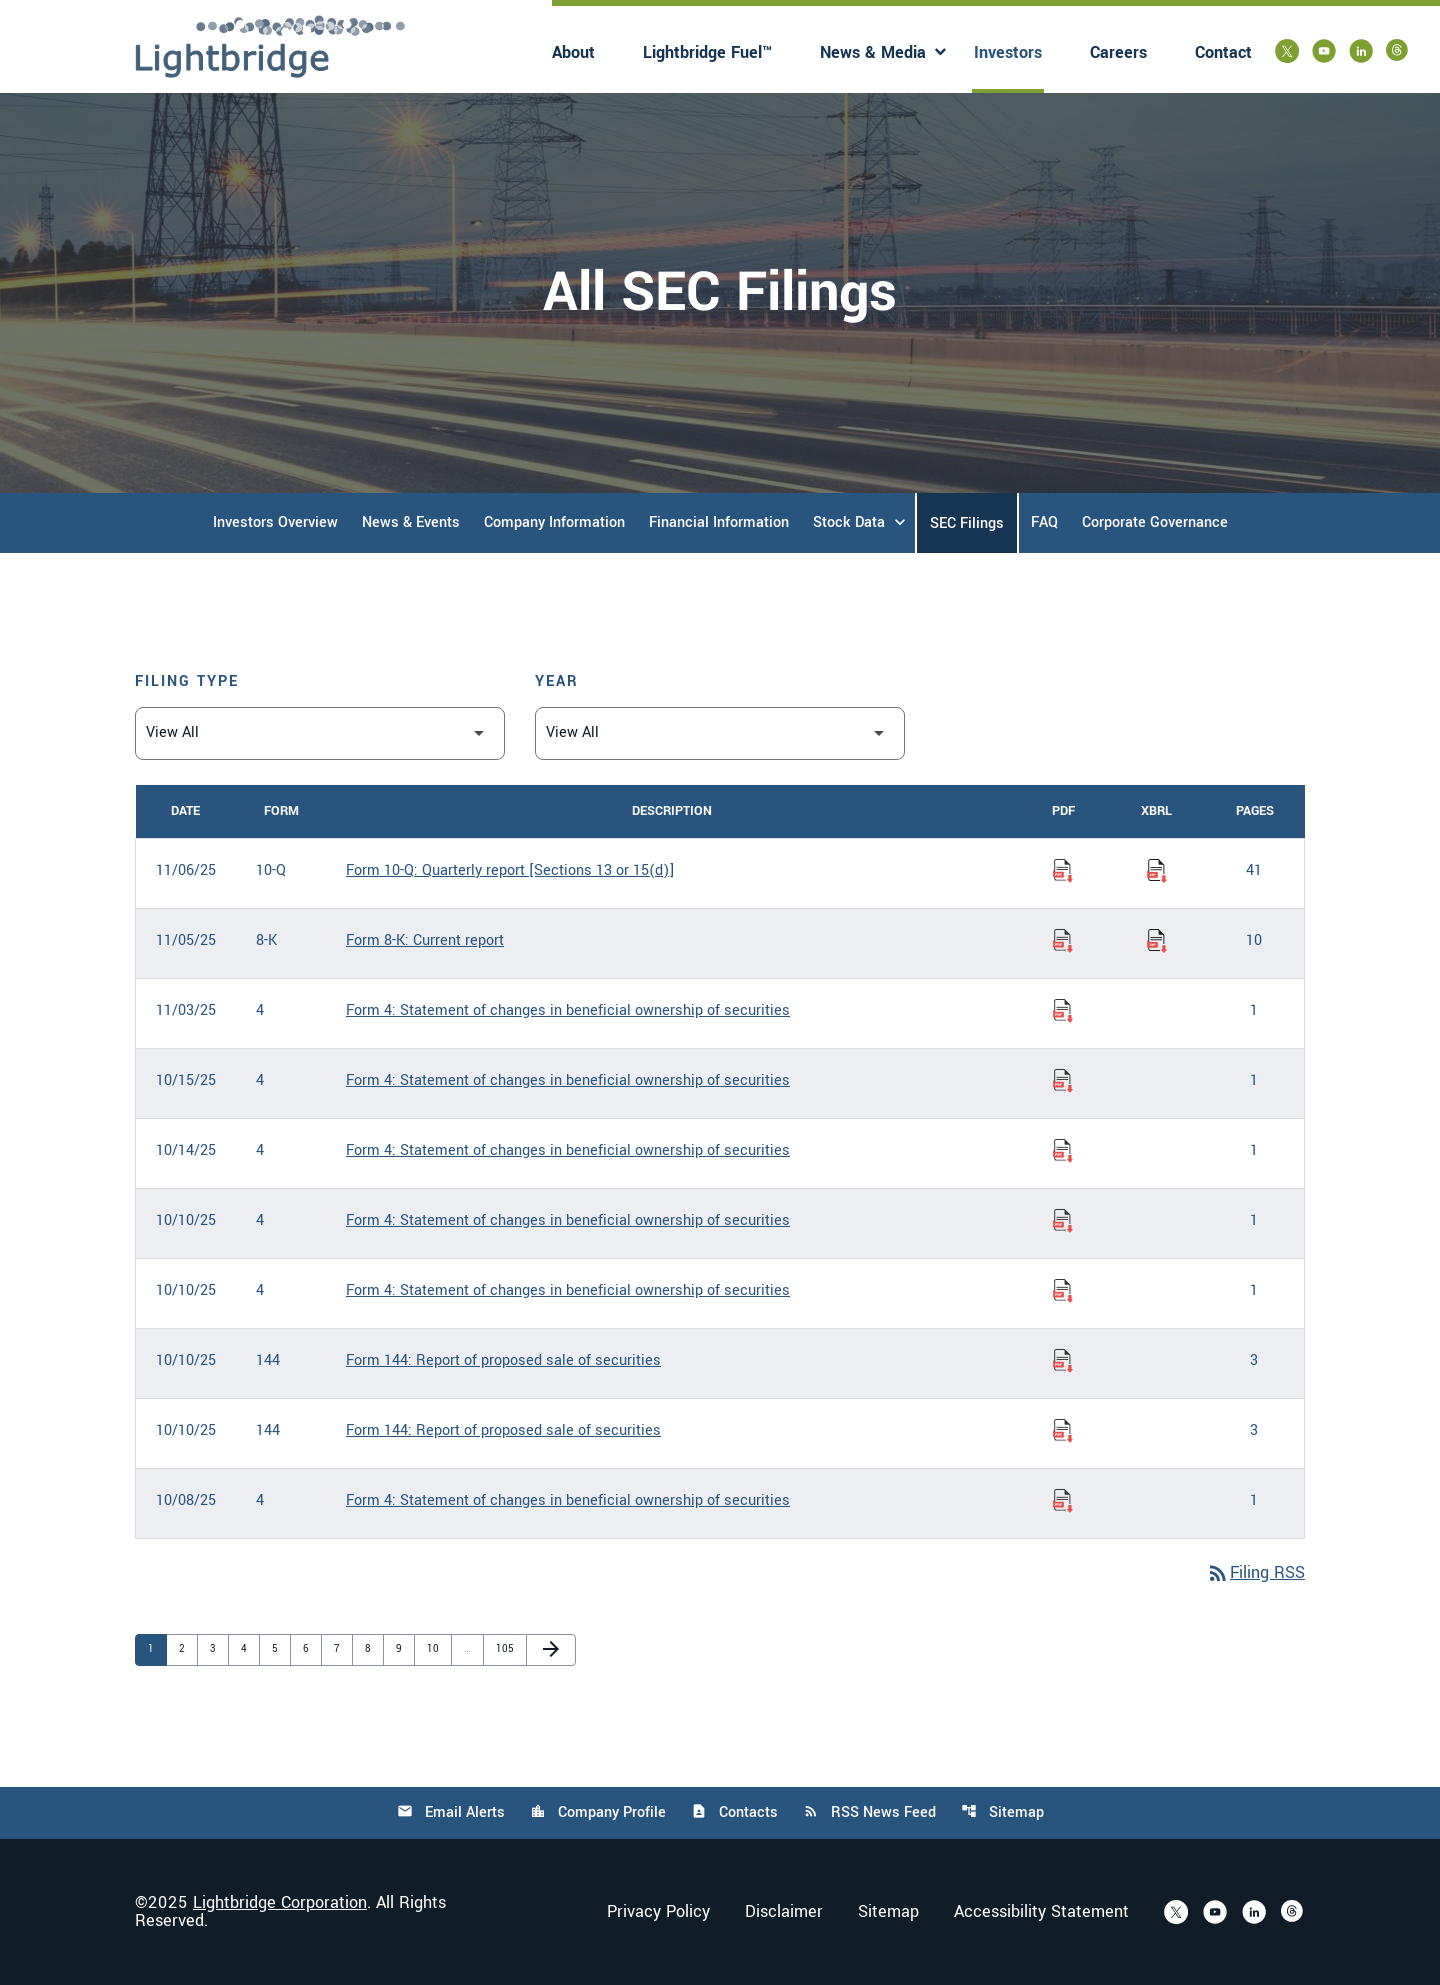 The height and width of the screenshot is (1985, 1440). What do you see at coordinates (1063, 871) in the screenshot?
I see `[Download Quarterly report [Sections 13 or 15(d)] PDF published on 11/06/25]` at bounding box center [1063, 871].